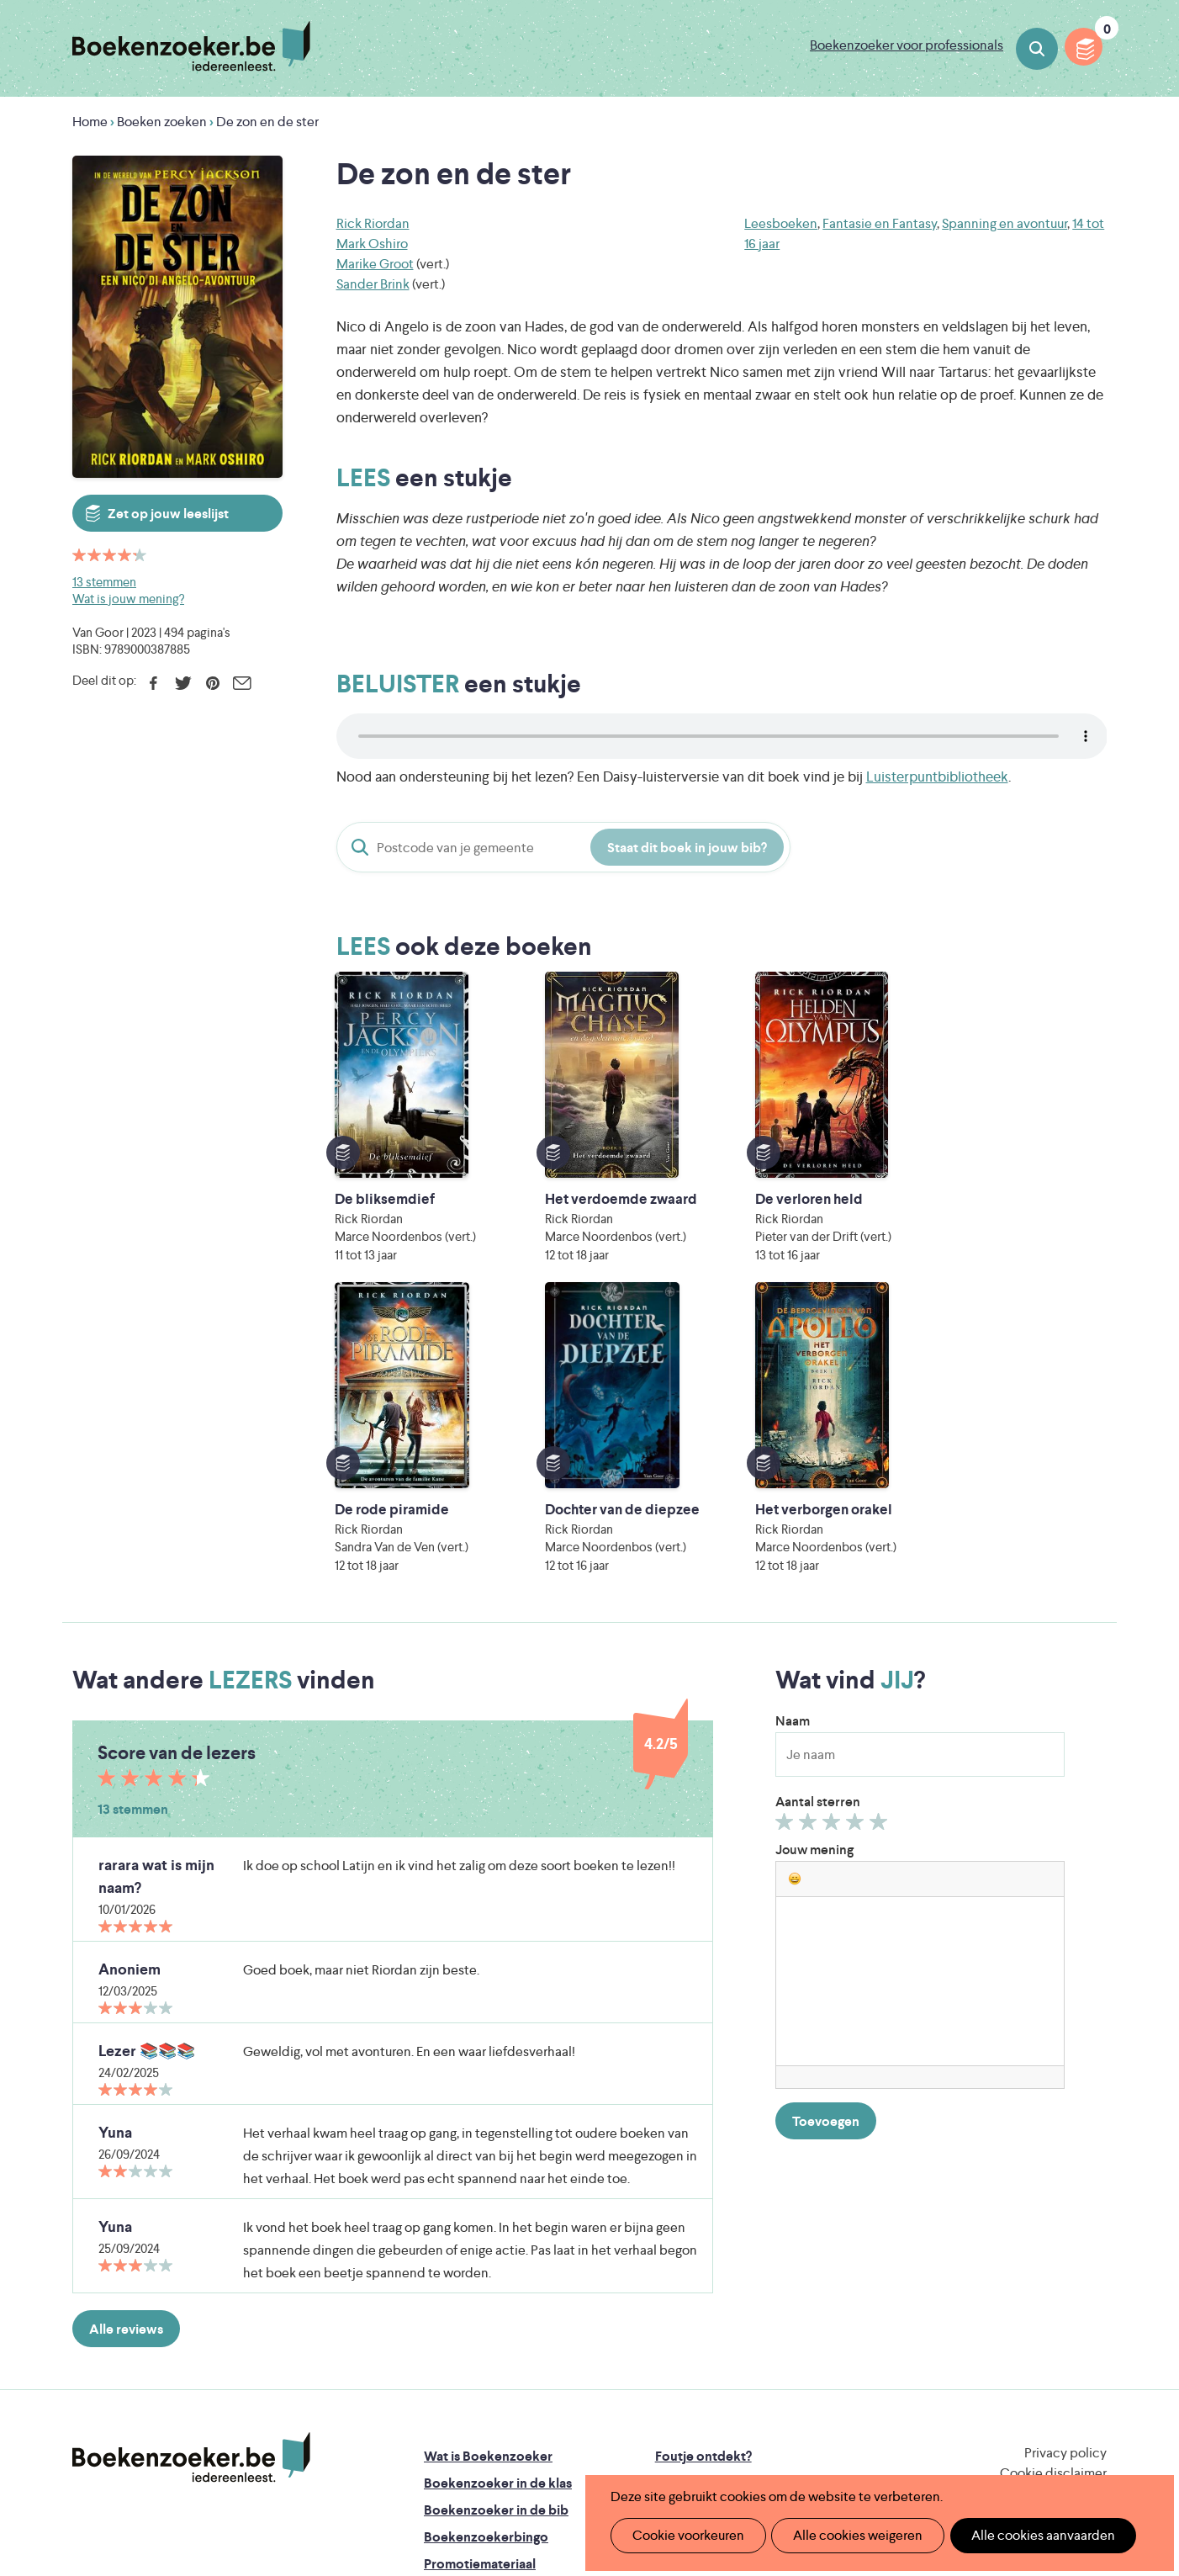 This screenshot has height=2576, width=1179. I want to click on Eleni Debo, so click(549, 2437).